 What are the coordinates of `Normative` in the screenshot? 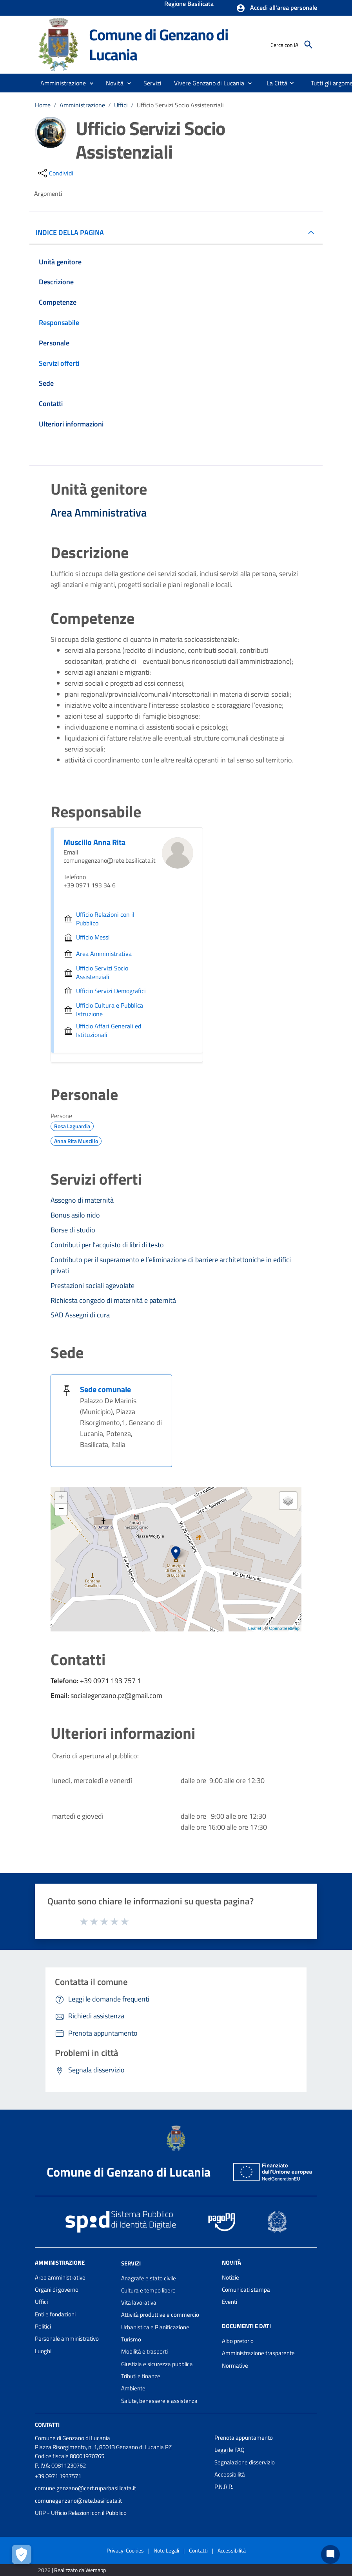 It's located at (235, 2365).